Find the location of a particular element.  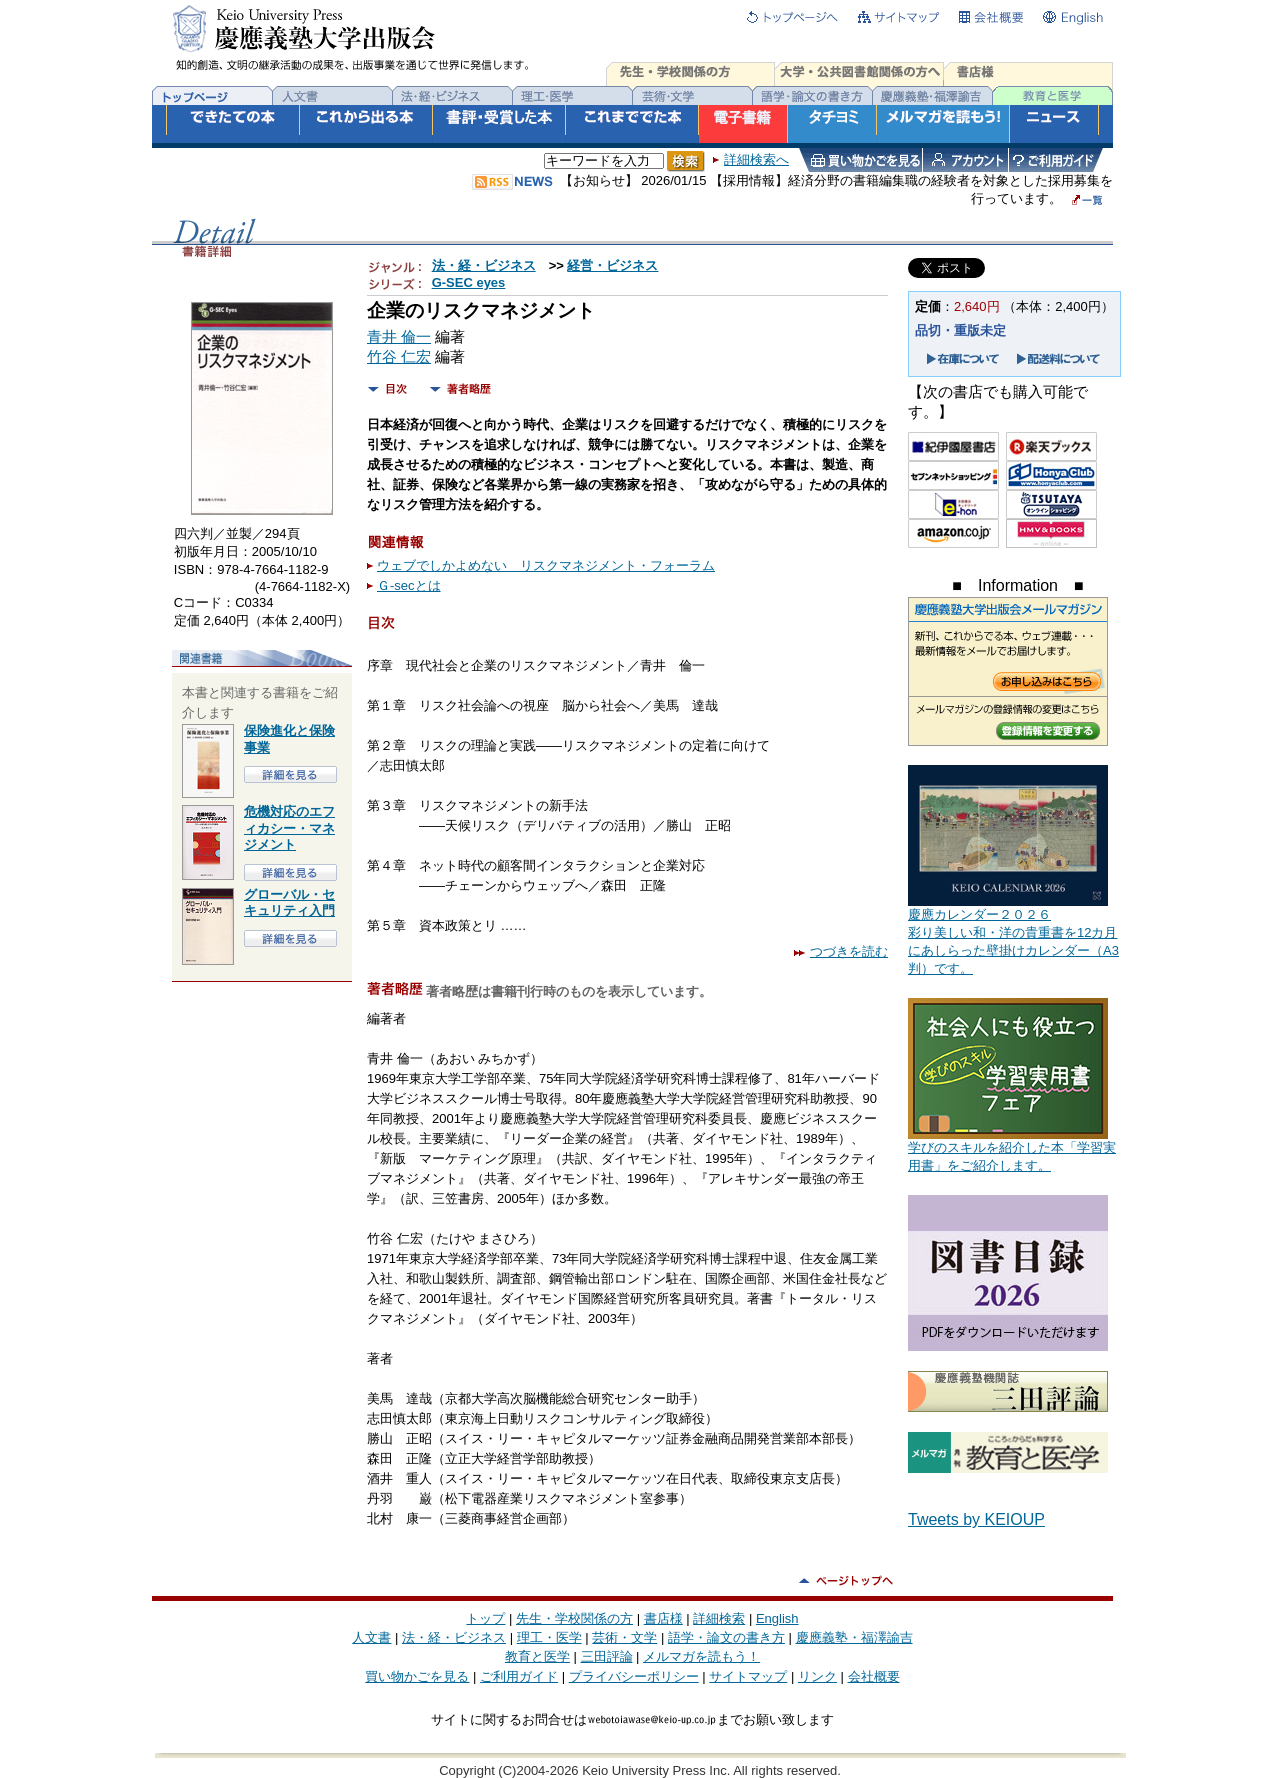

買い物かごを見る is located at coordinates (417, 1676).